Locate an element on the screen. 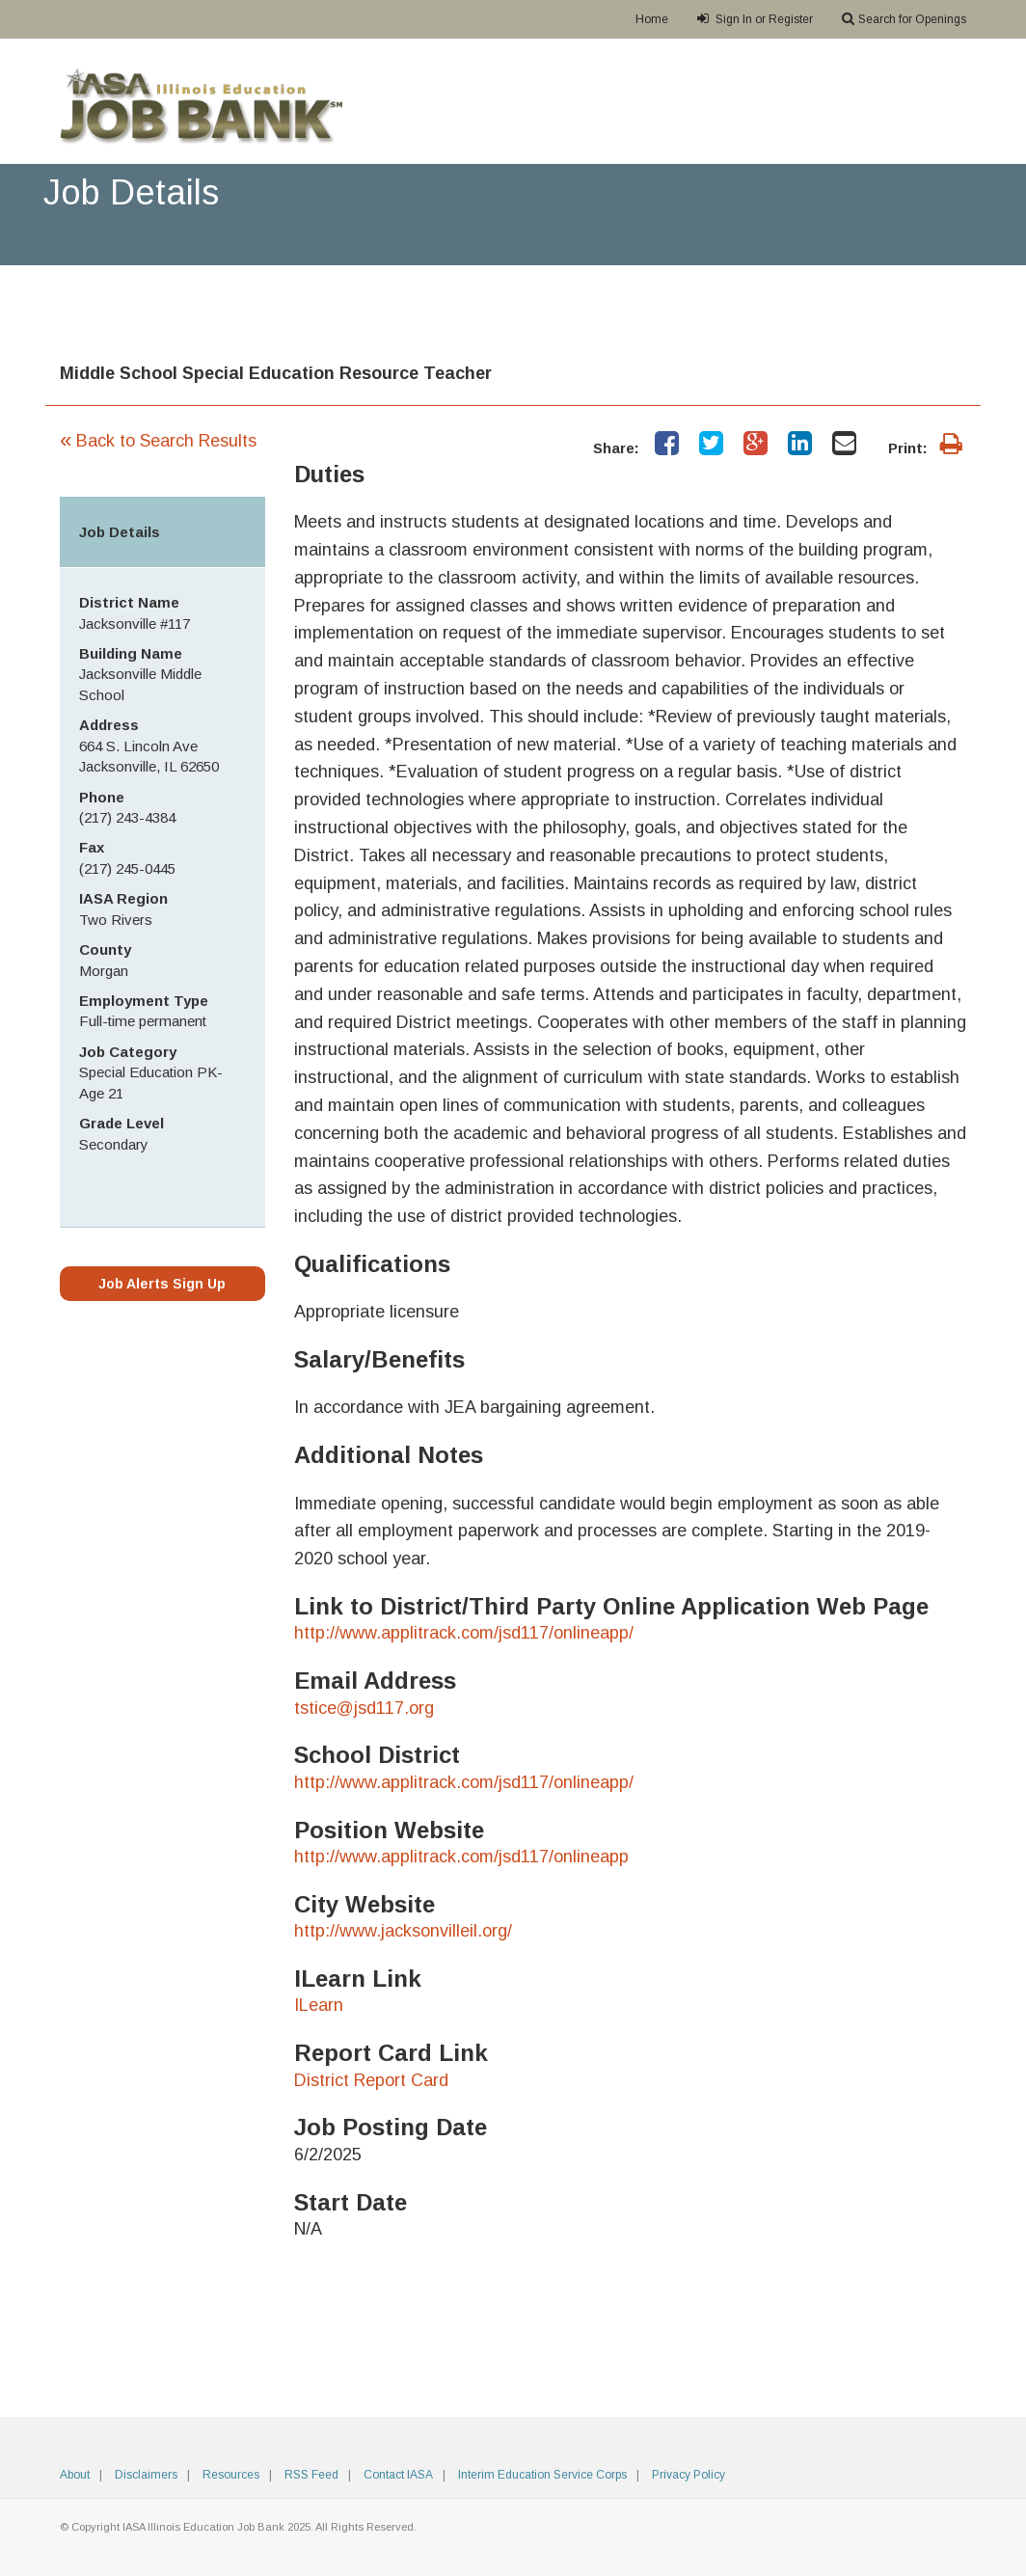 This screenshot has height=2576, width=1026. Back to Search Results is located at coordinates (158, 440).